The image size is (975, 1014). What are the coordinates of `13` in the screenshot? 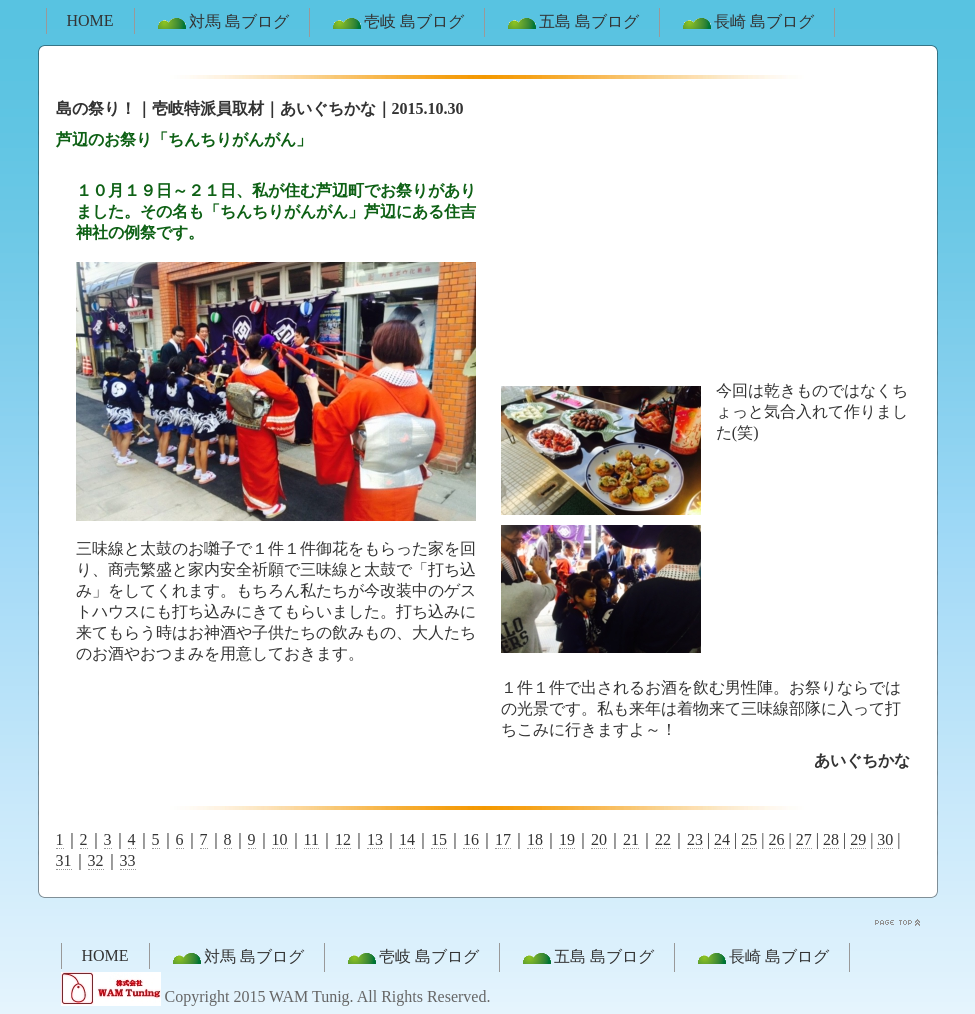 It's located at (375, 839).